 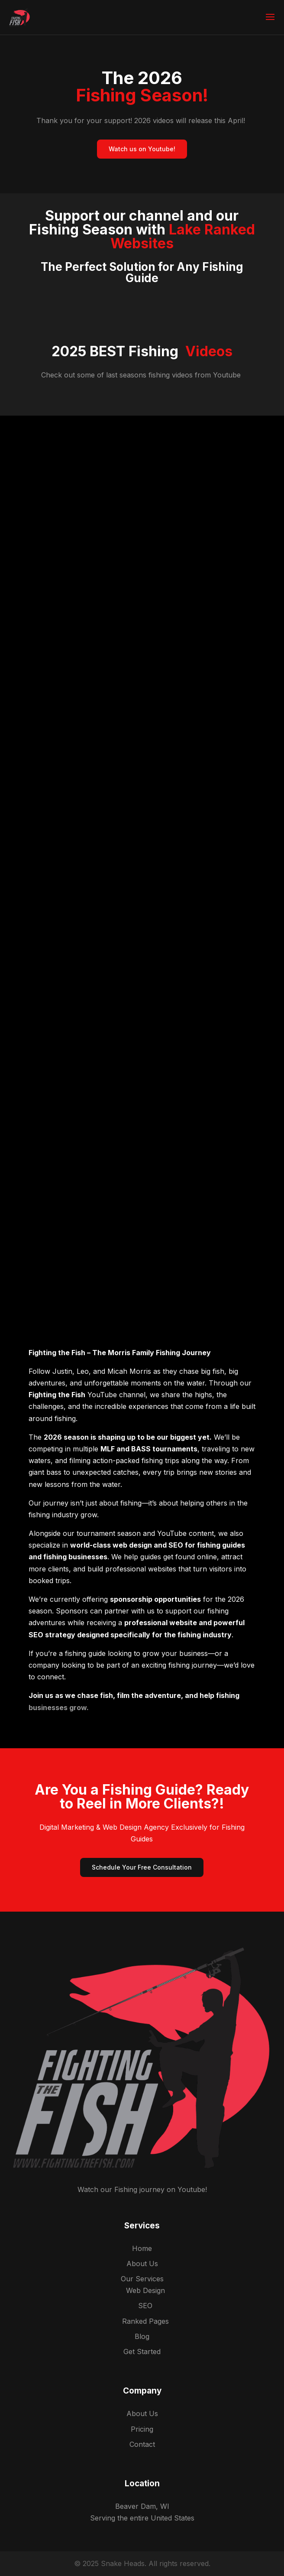 I want to click on Get Started, so click(x=142, y=2351).